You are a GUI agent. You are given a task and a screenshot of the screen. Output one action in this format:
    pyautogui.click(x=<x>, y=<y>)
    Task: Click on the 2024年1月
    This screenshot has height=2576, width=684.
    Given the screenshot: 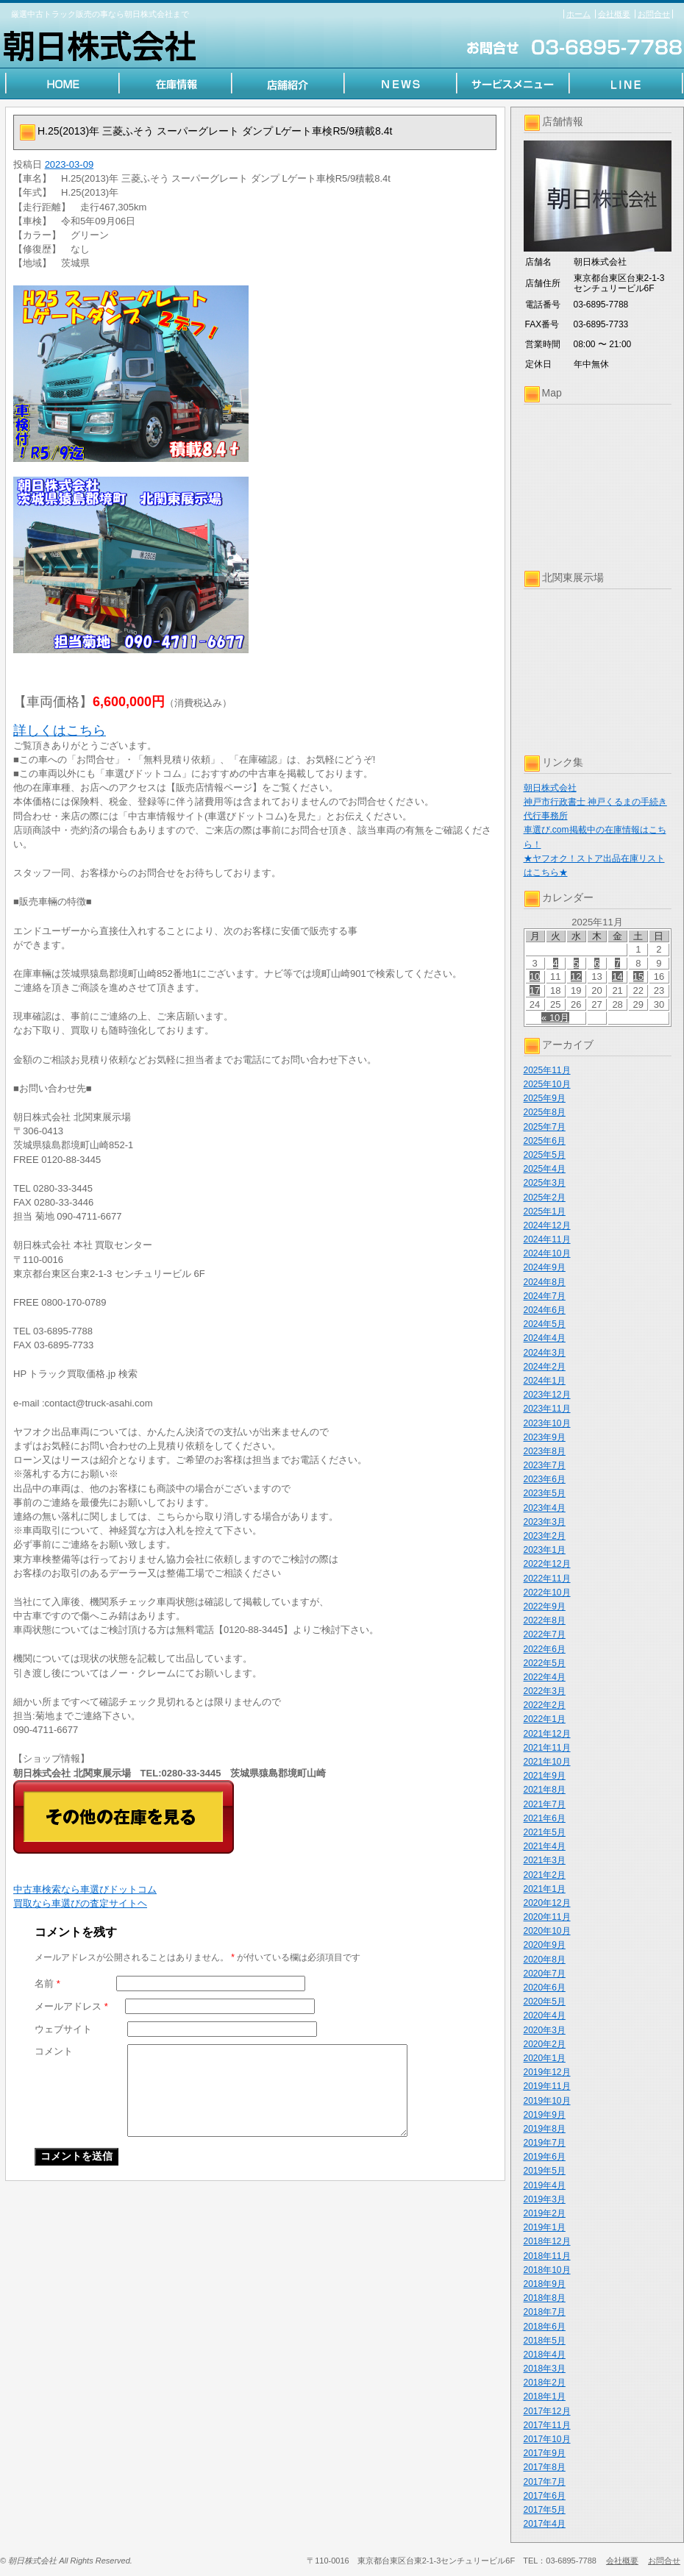 What is the action you would take?
    pyautogui.click(x=545, y=1381)
    